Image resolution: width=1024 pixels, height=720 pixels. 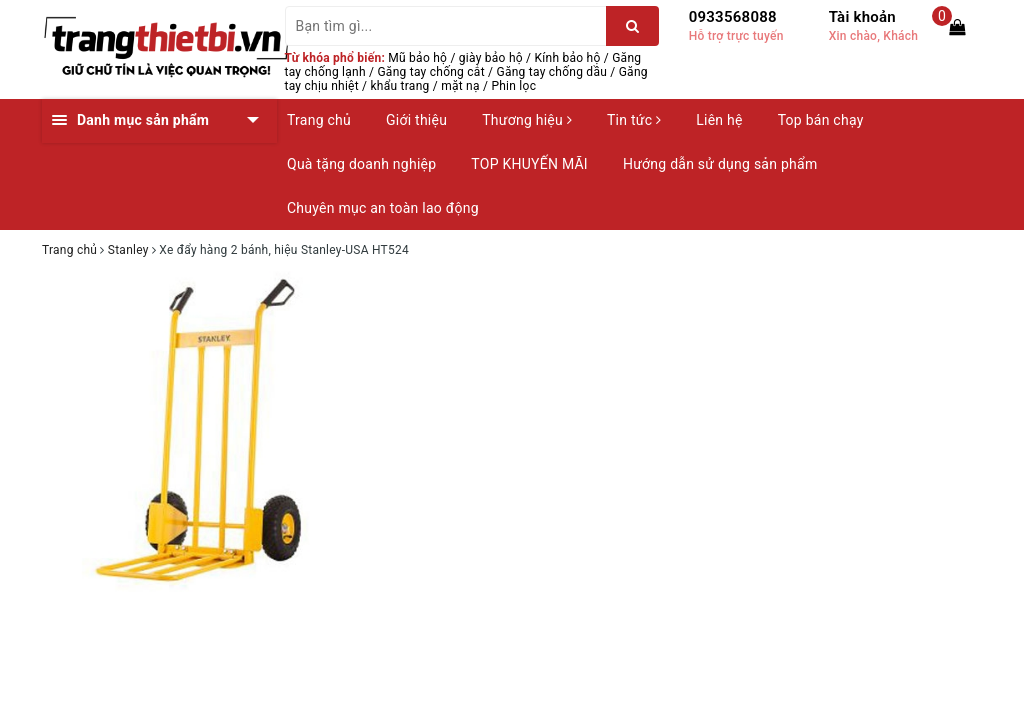 I want to click on Găng tay chống dầu, so click(x=551, y=72).